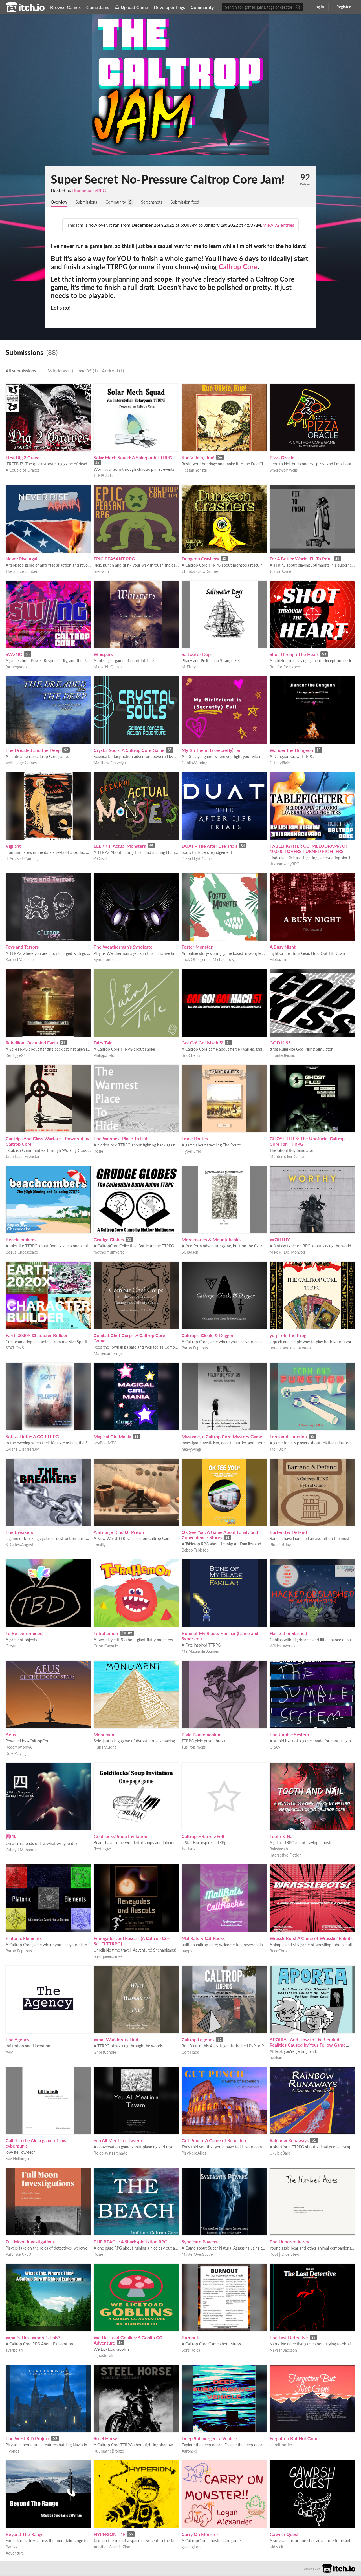  Describe the element at coordinates (211, 750) in the screenshot. I see `My Girlfriend Is (Secretly) Evil` at that location.